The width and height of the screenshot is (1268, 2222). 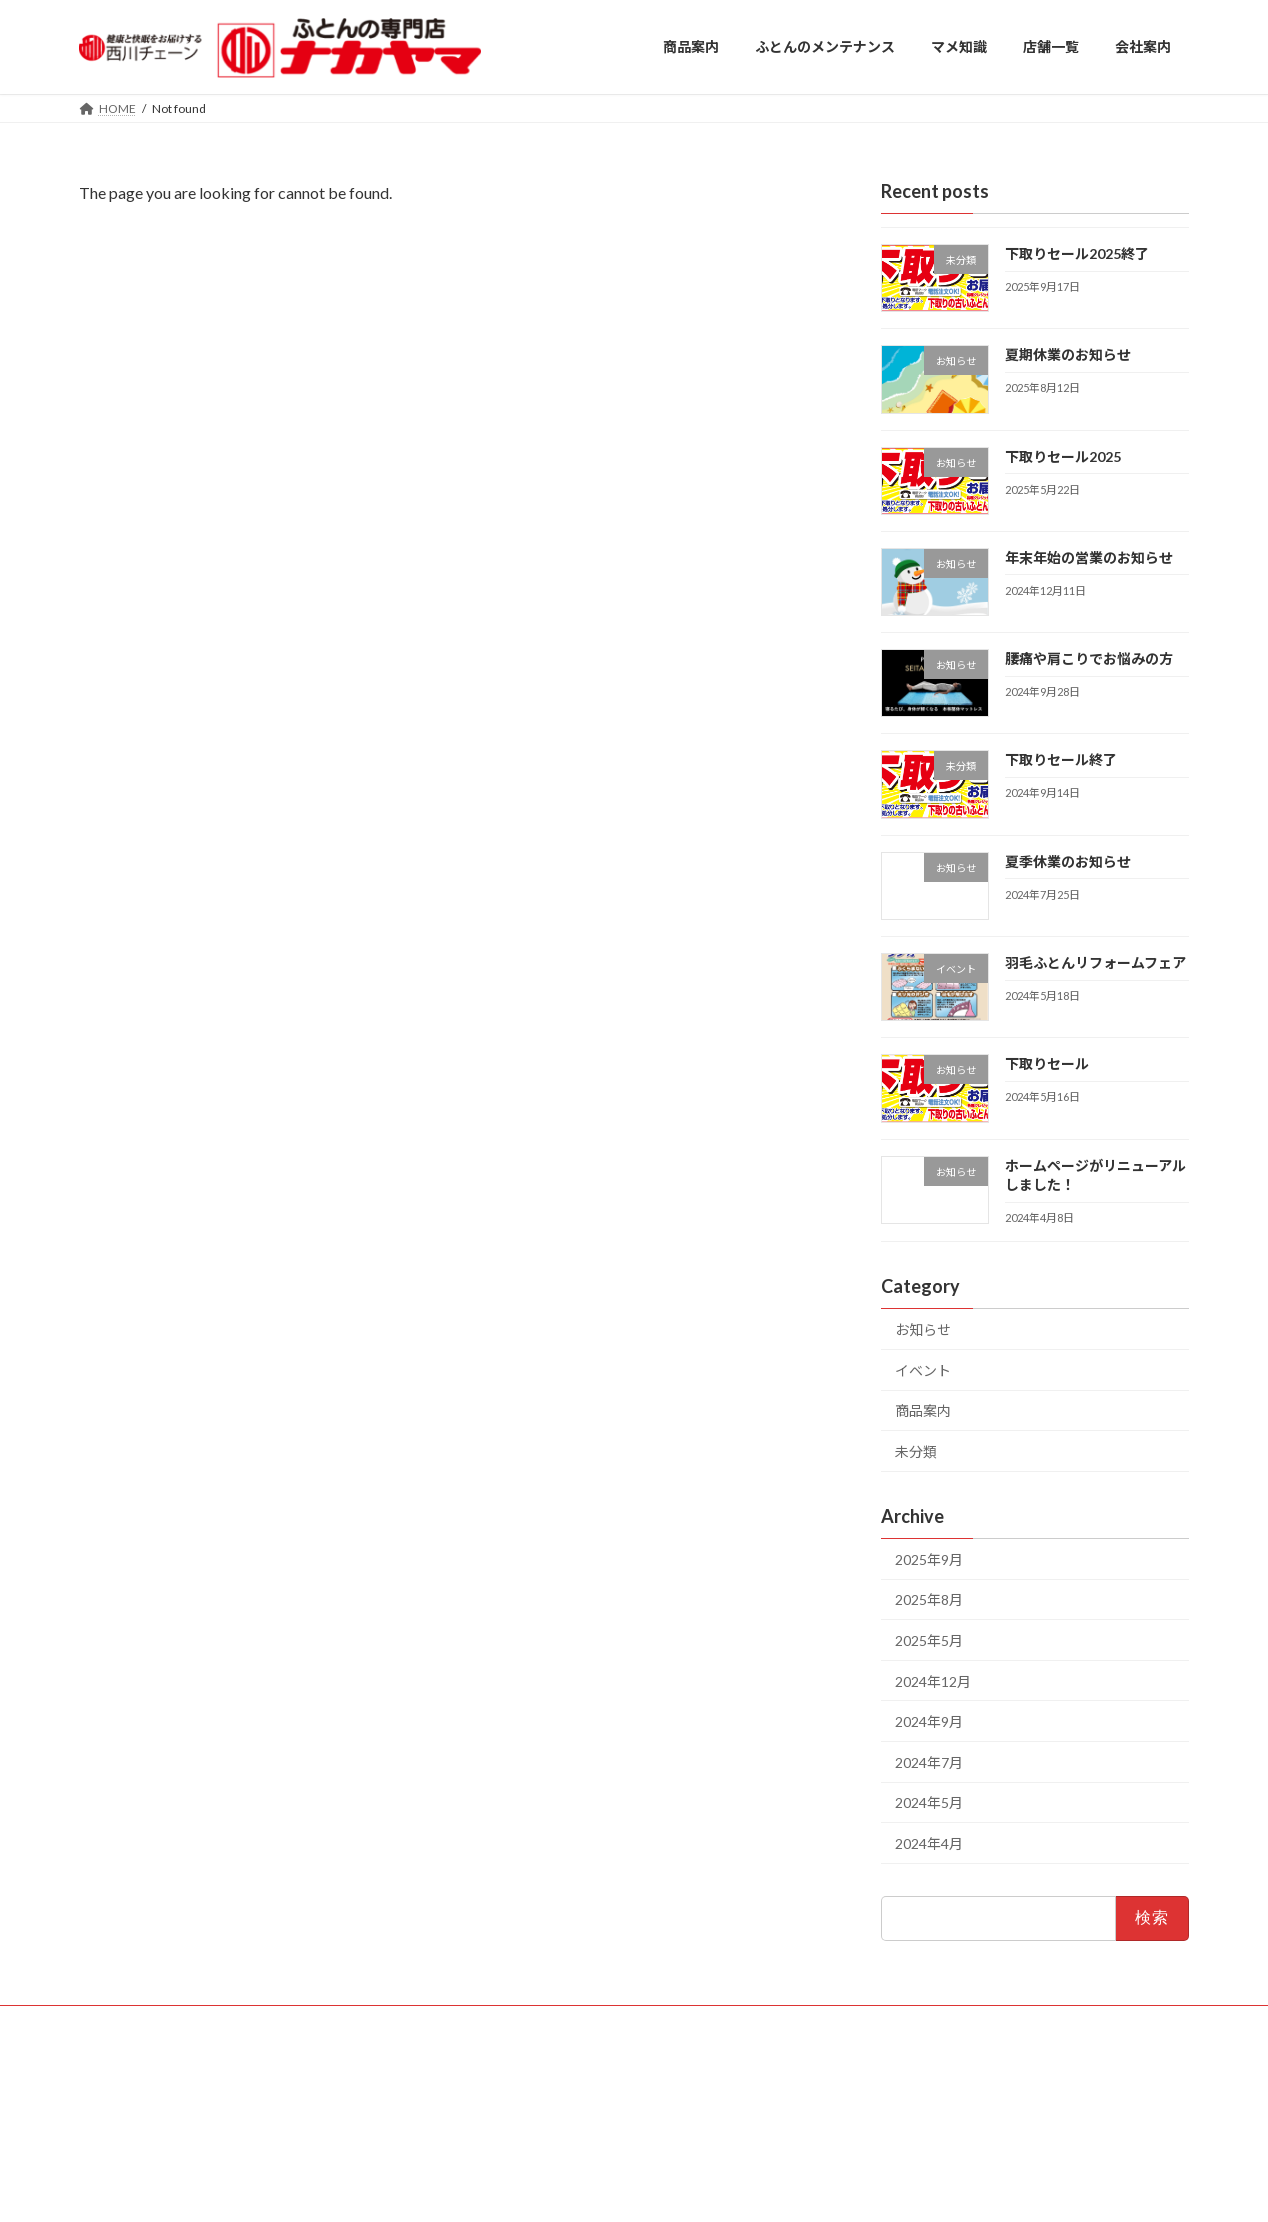 I want to click on ・平塚店, so click(x=555, y=2080).